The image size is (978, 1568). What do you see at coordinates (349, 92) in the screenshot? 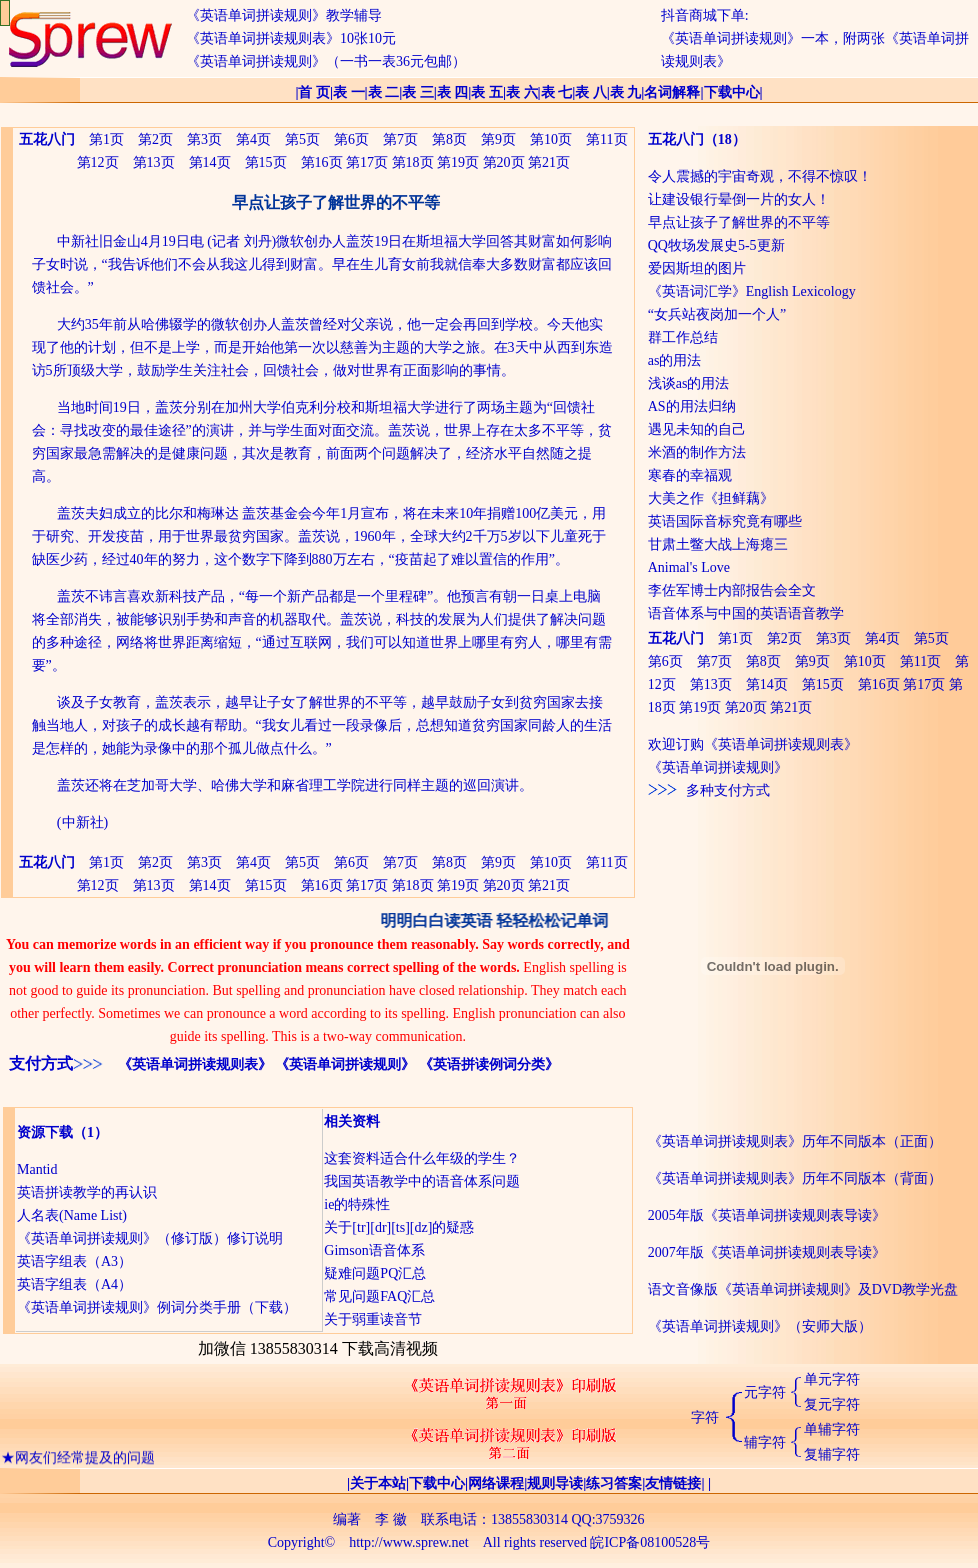
I see `表 一` at bounding box center [349, 92].